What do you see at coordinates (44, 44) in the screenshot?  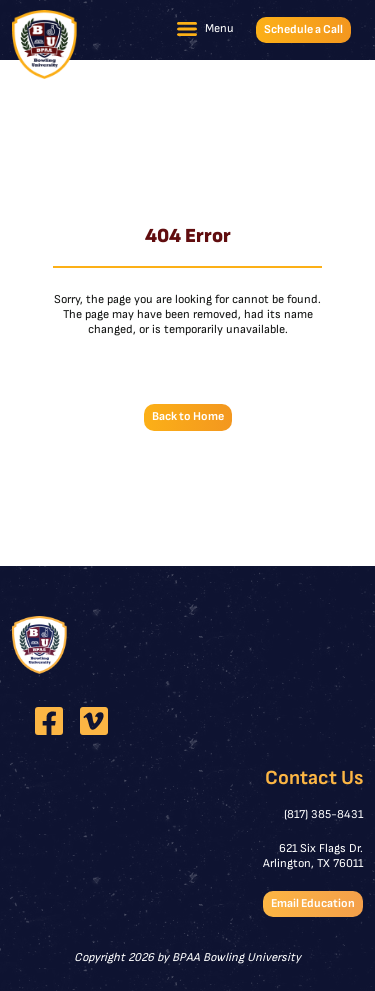 I see `[BPAA Bowling University]` at bounding box center [44, 44].